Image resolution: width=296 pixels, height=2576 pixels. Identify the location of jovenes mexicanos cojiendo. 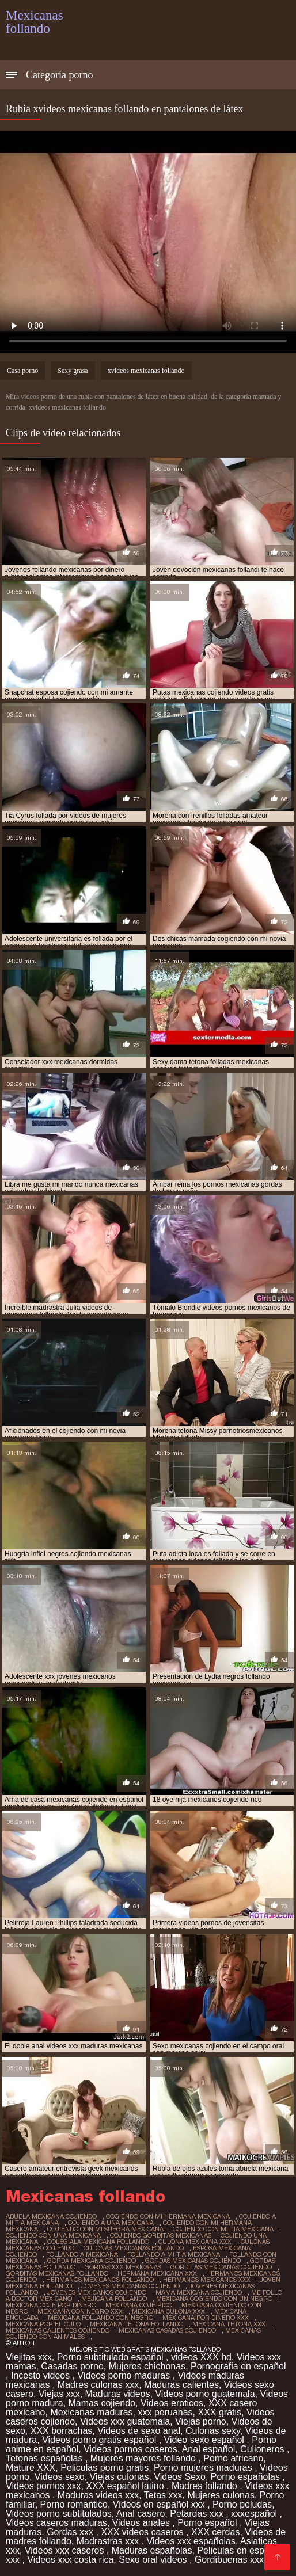
(96, 2292).